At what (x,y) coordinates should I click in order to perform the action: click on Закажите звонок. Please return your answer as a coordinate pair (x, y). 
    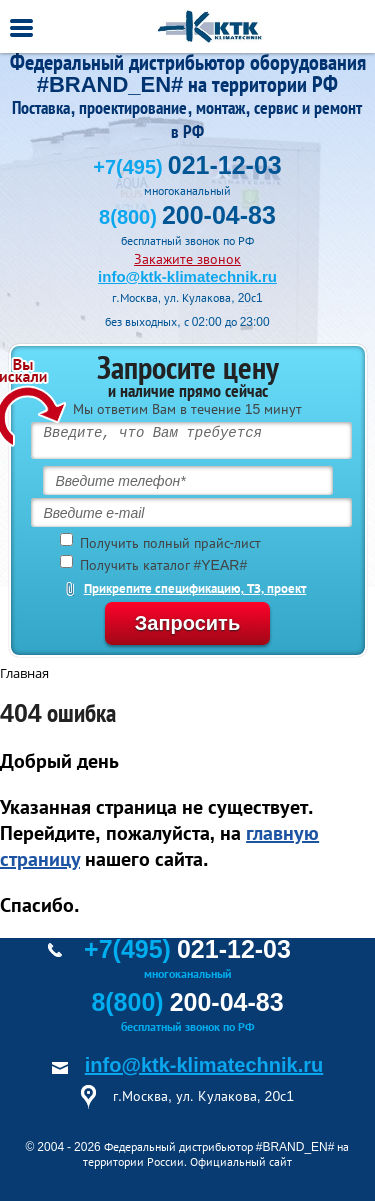
    Looking at the image, I should click on (187, 259).